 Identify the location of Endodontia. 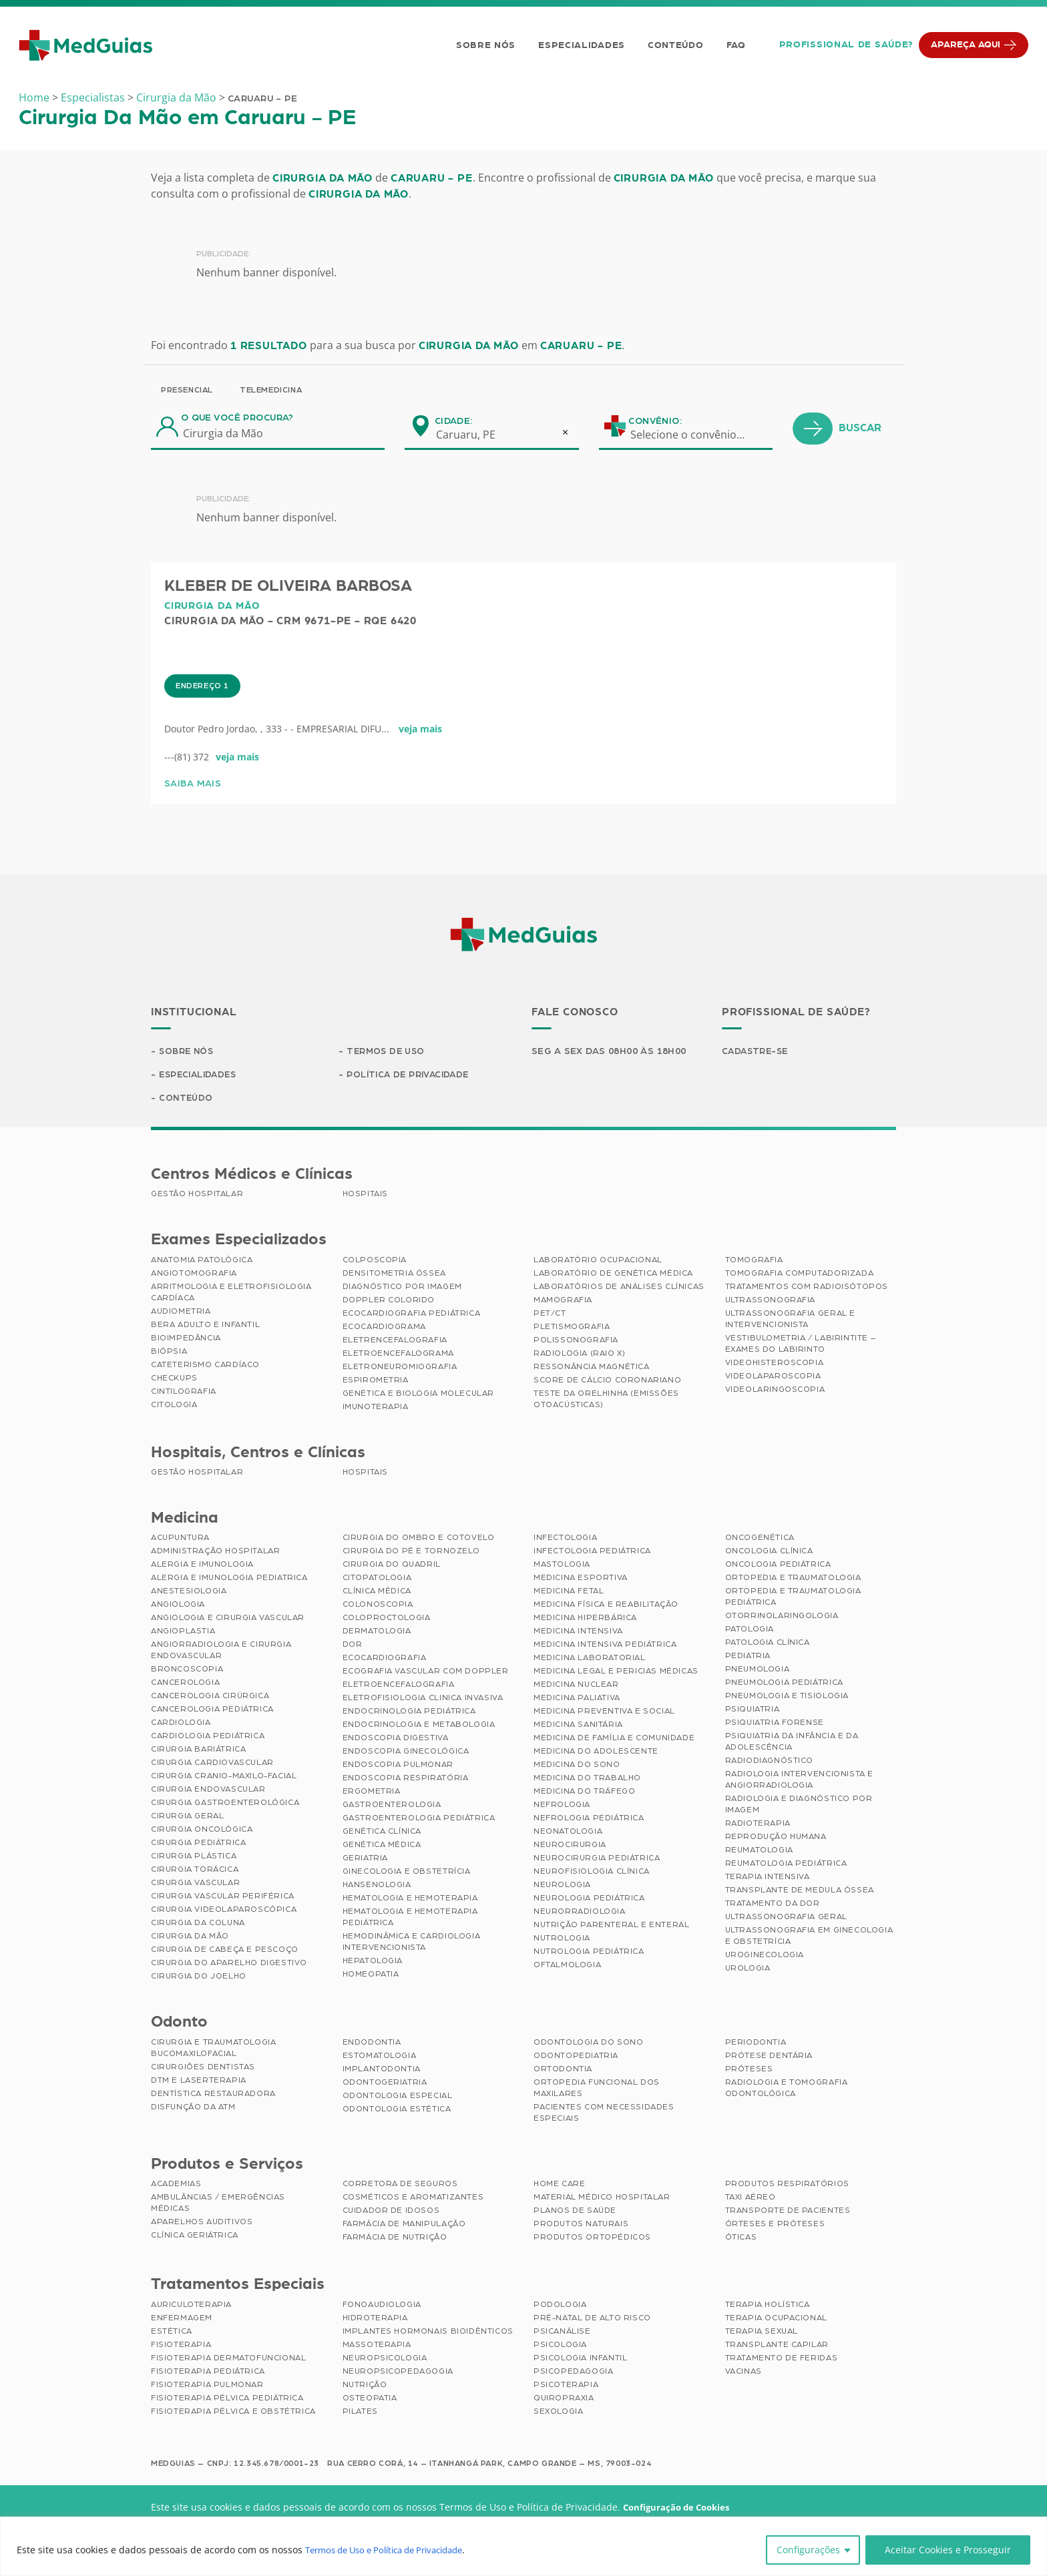
(372, 2044).